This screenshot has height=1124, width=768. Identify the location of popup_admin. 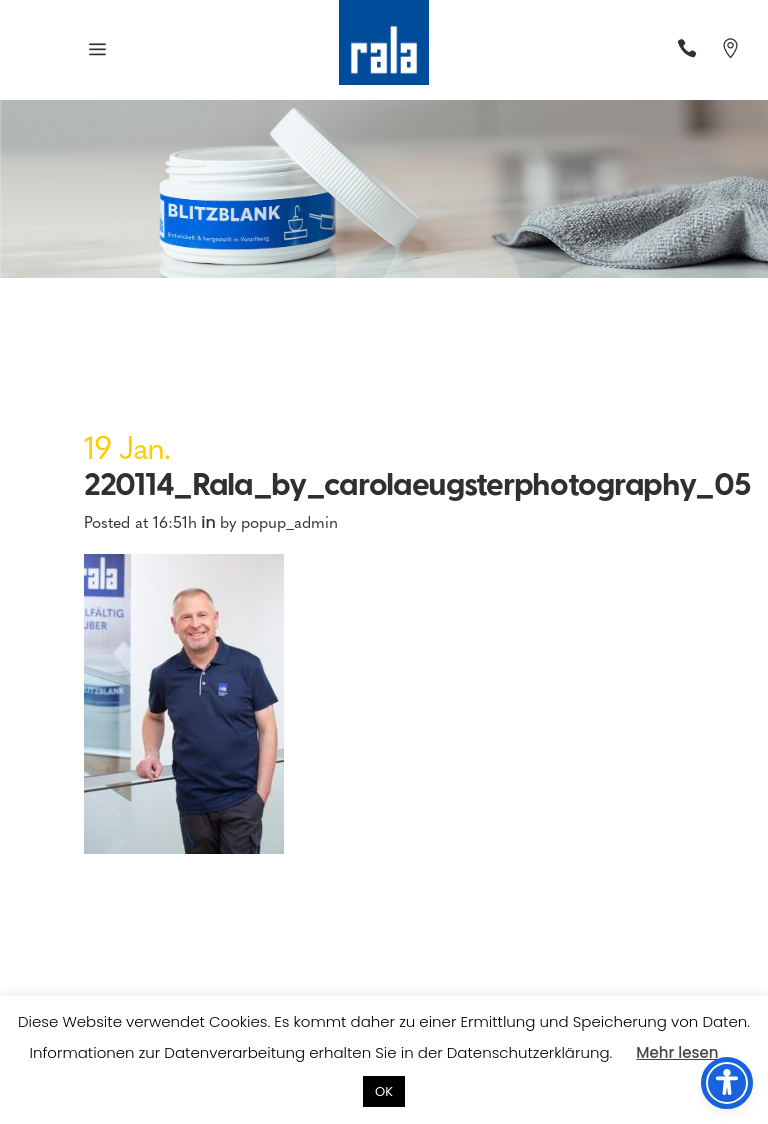
(289, 521).